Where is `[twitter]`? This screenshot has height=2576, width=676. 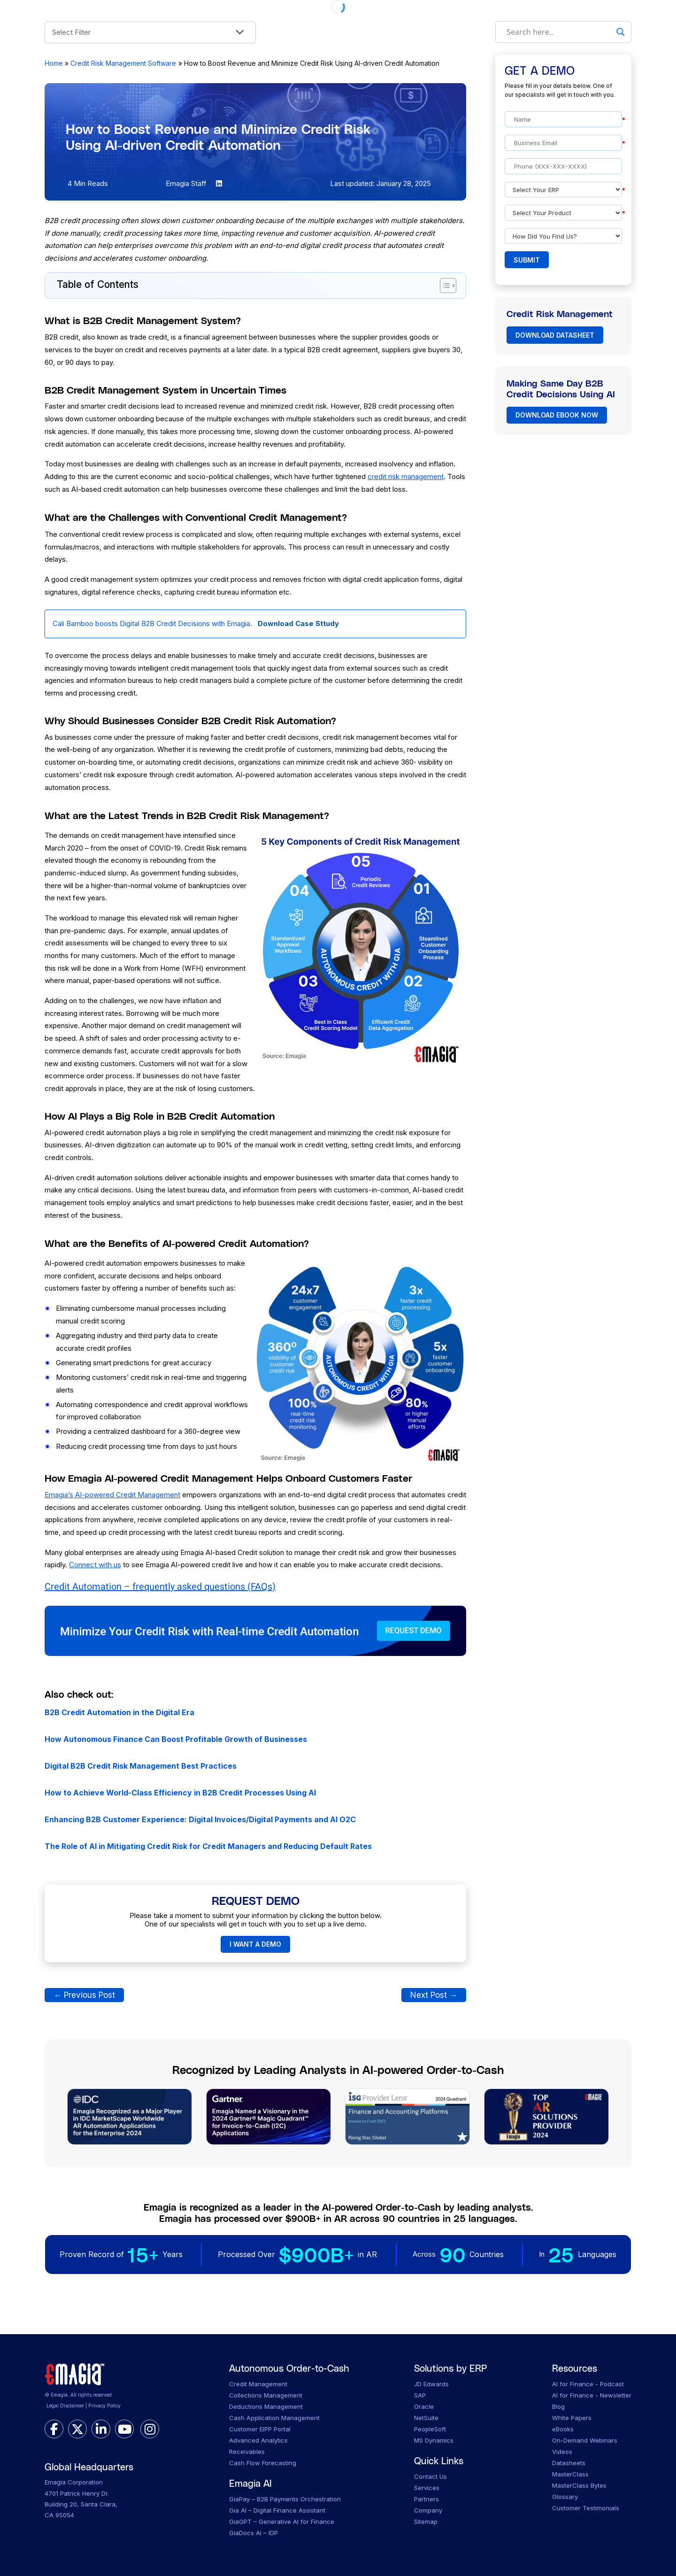
[twitter] is located at coordinates (77, 2429).